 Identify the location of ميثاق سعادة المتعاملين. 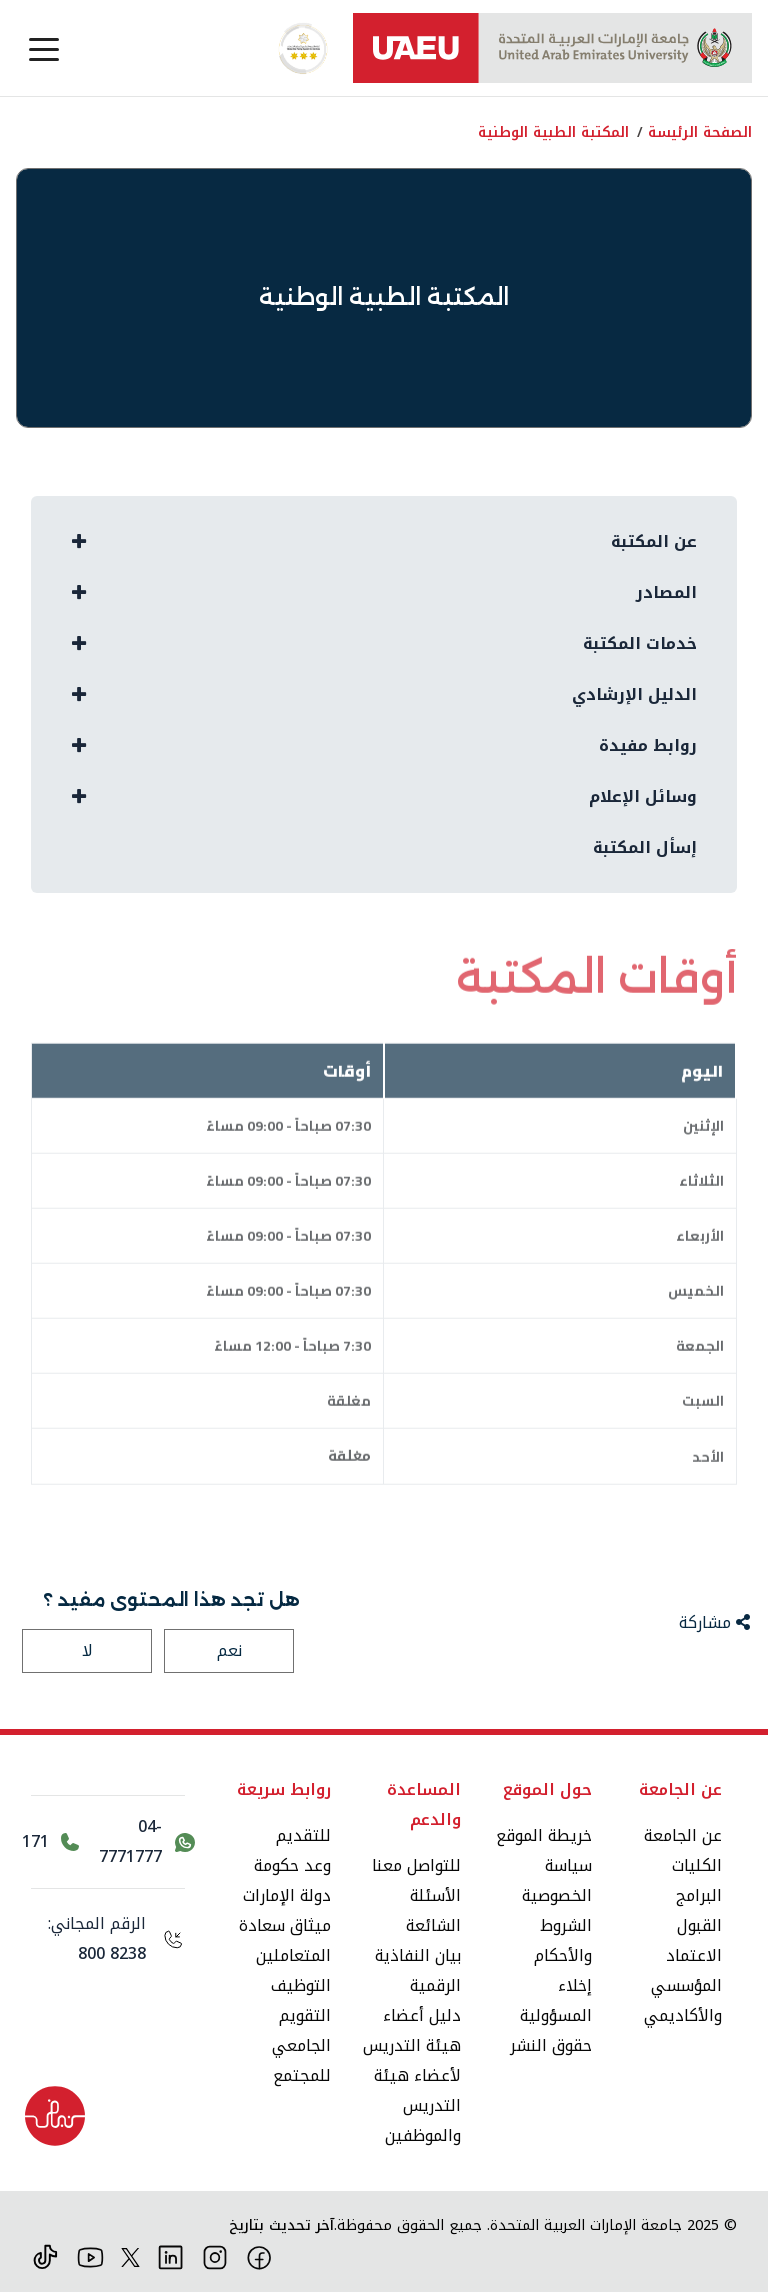
(285, 1940).